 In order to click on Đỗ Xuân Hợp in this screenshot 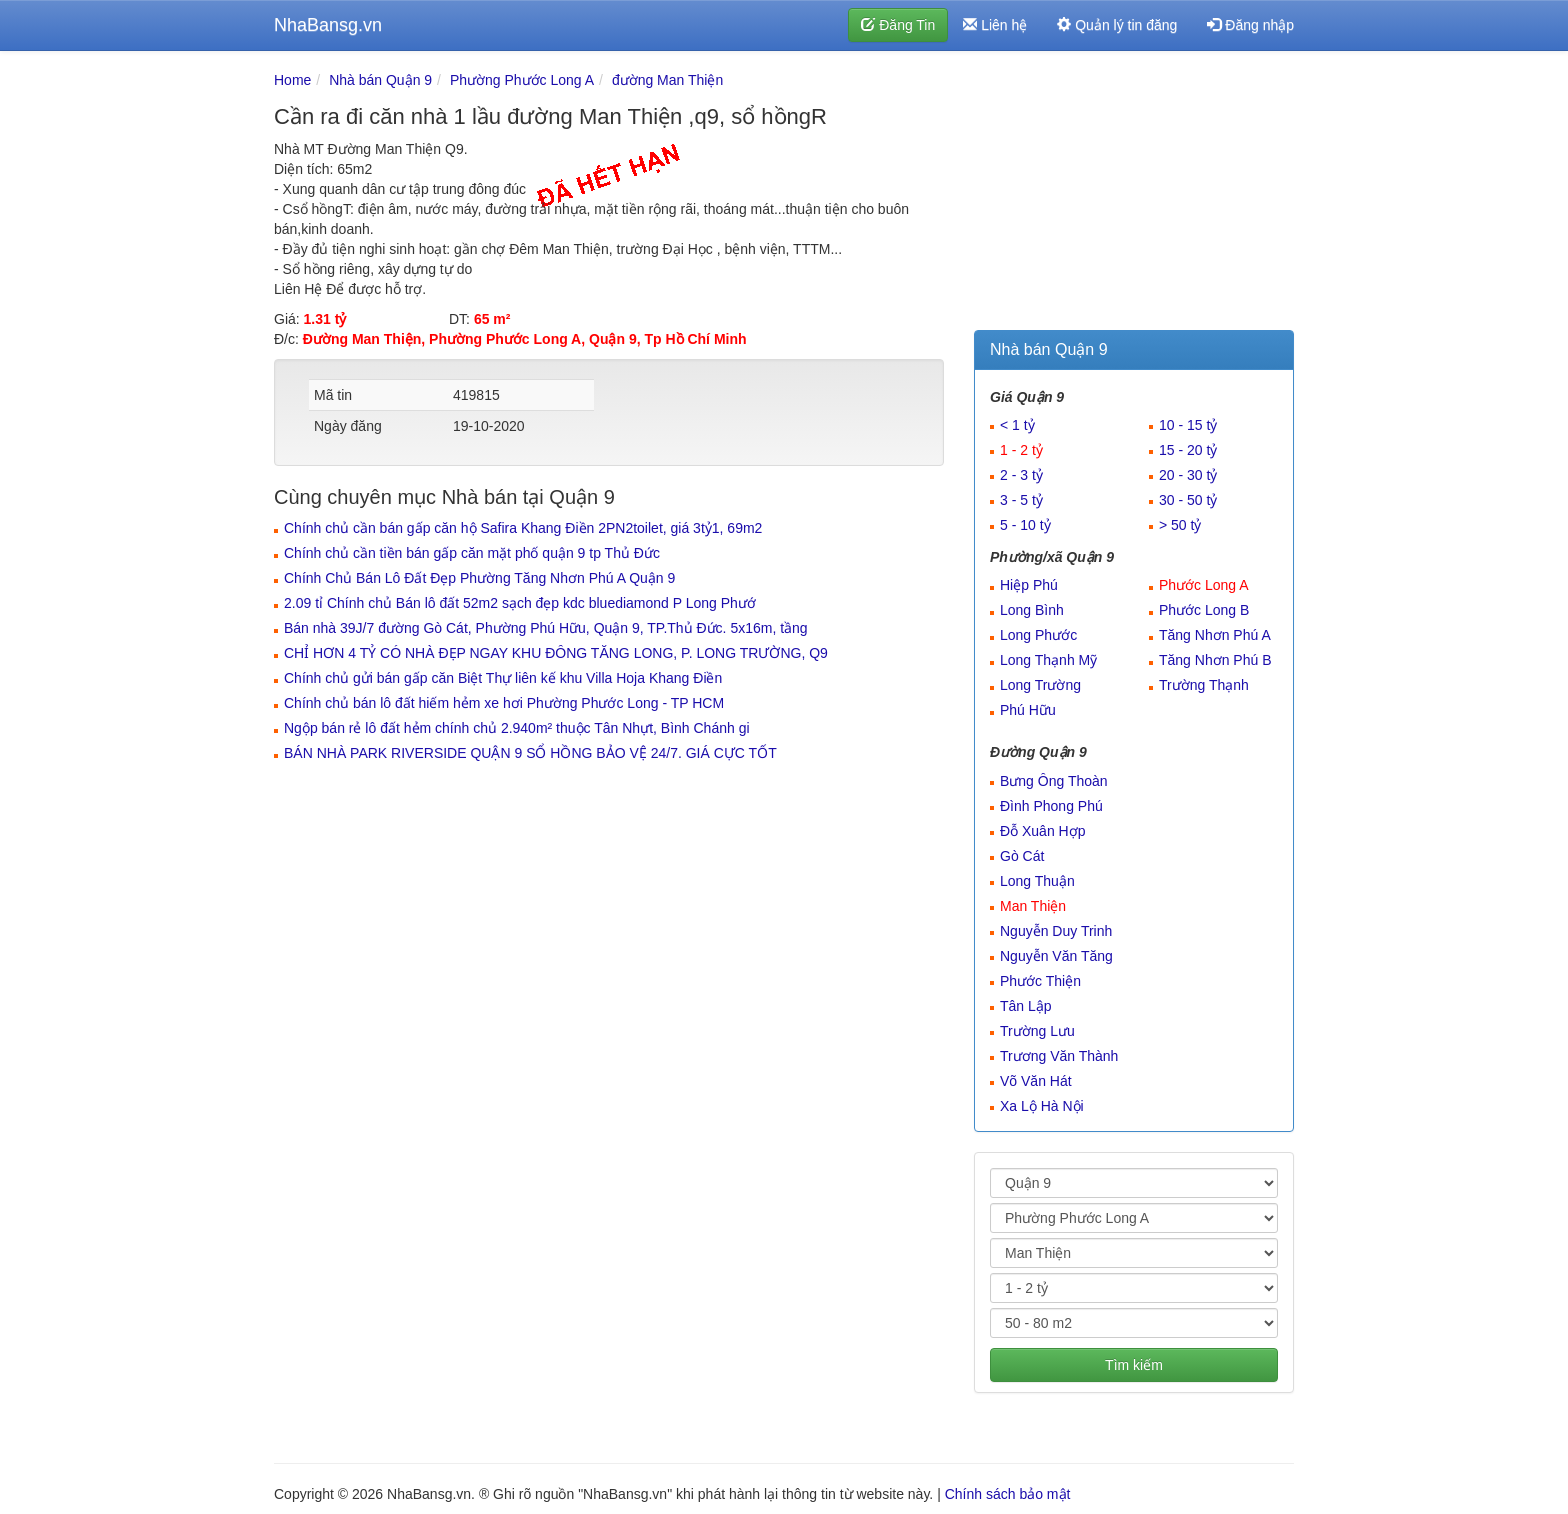, I will do `click(1042, 831)`.